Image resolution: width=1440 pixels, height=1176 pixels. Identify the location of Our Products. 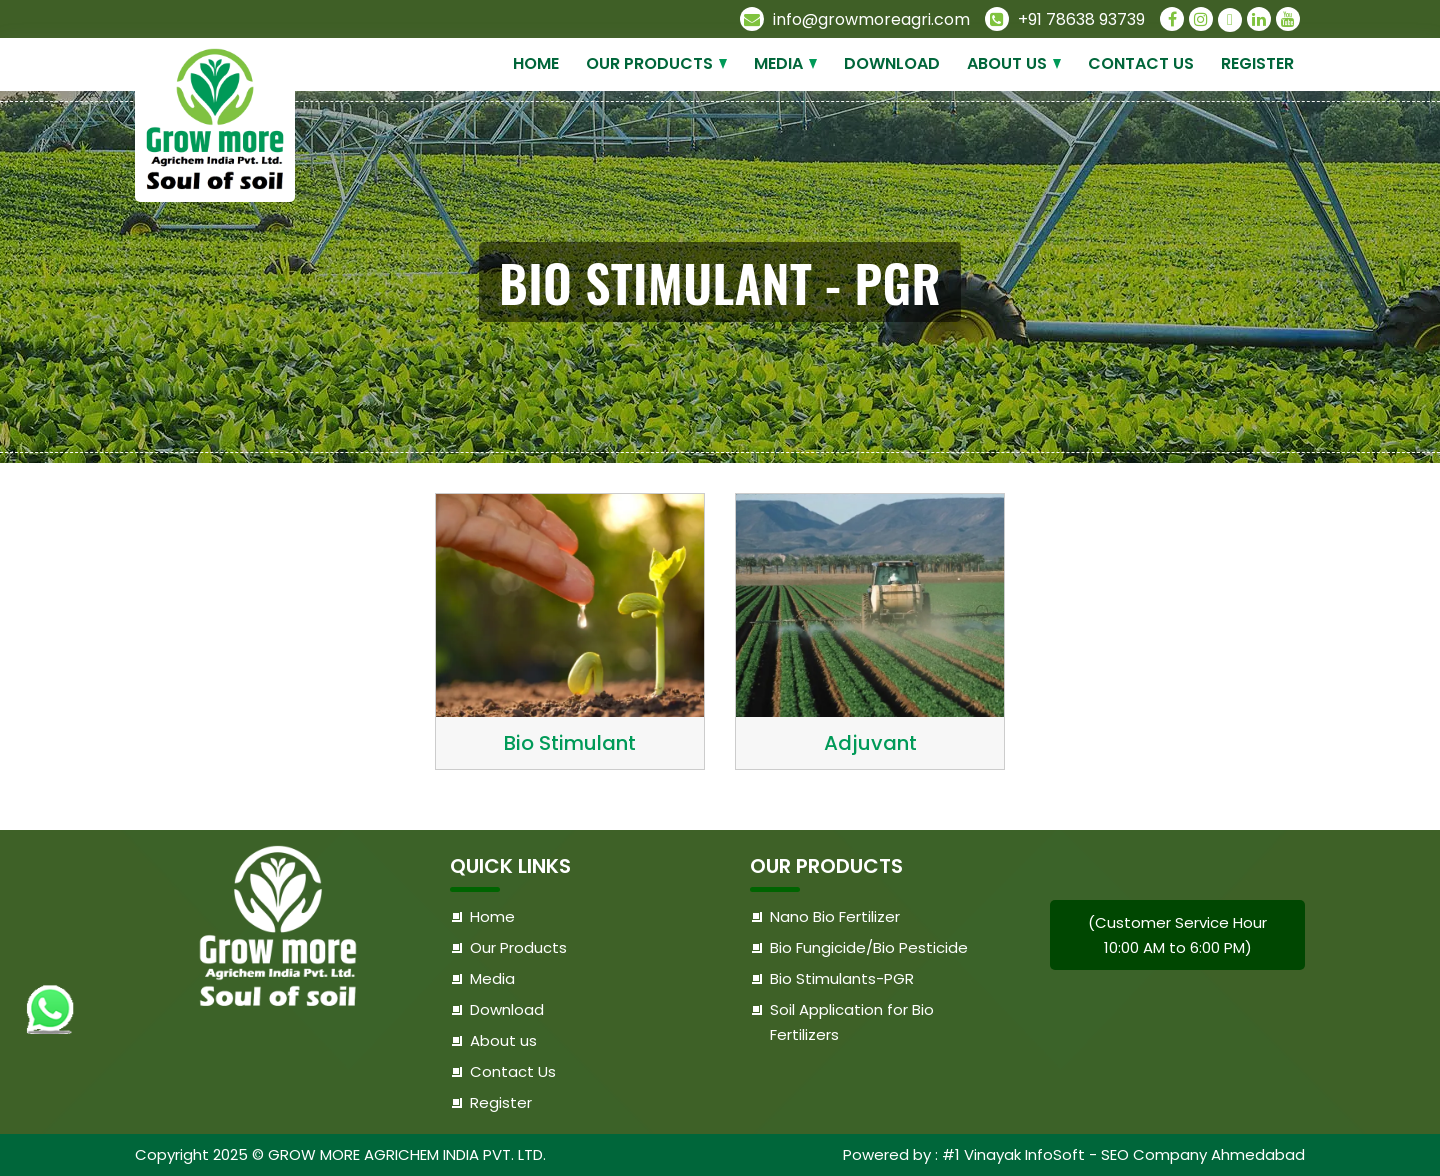
(649, 63).